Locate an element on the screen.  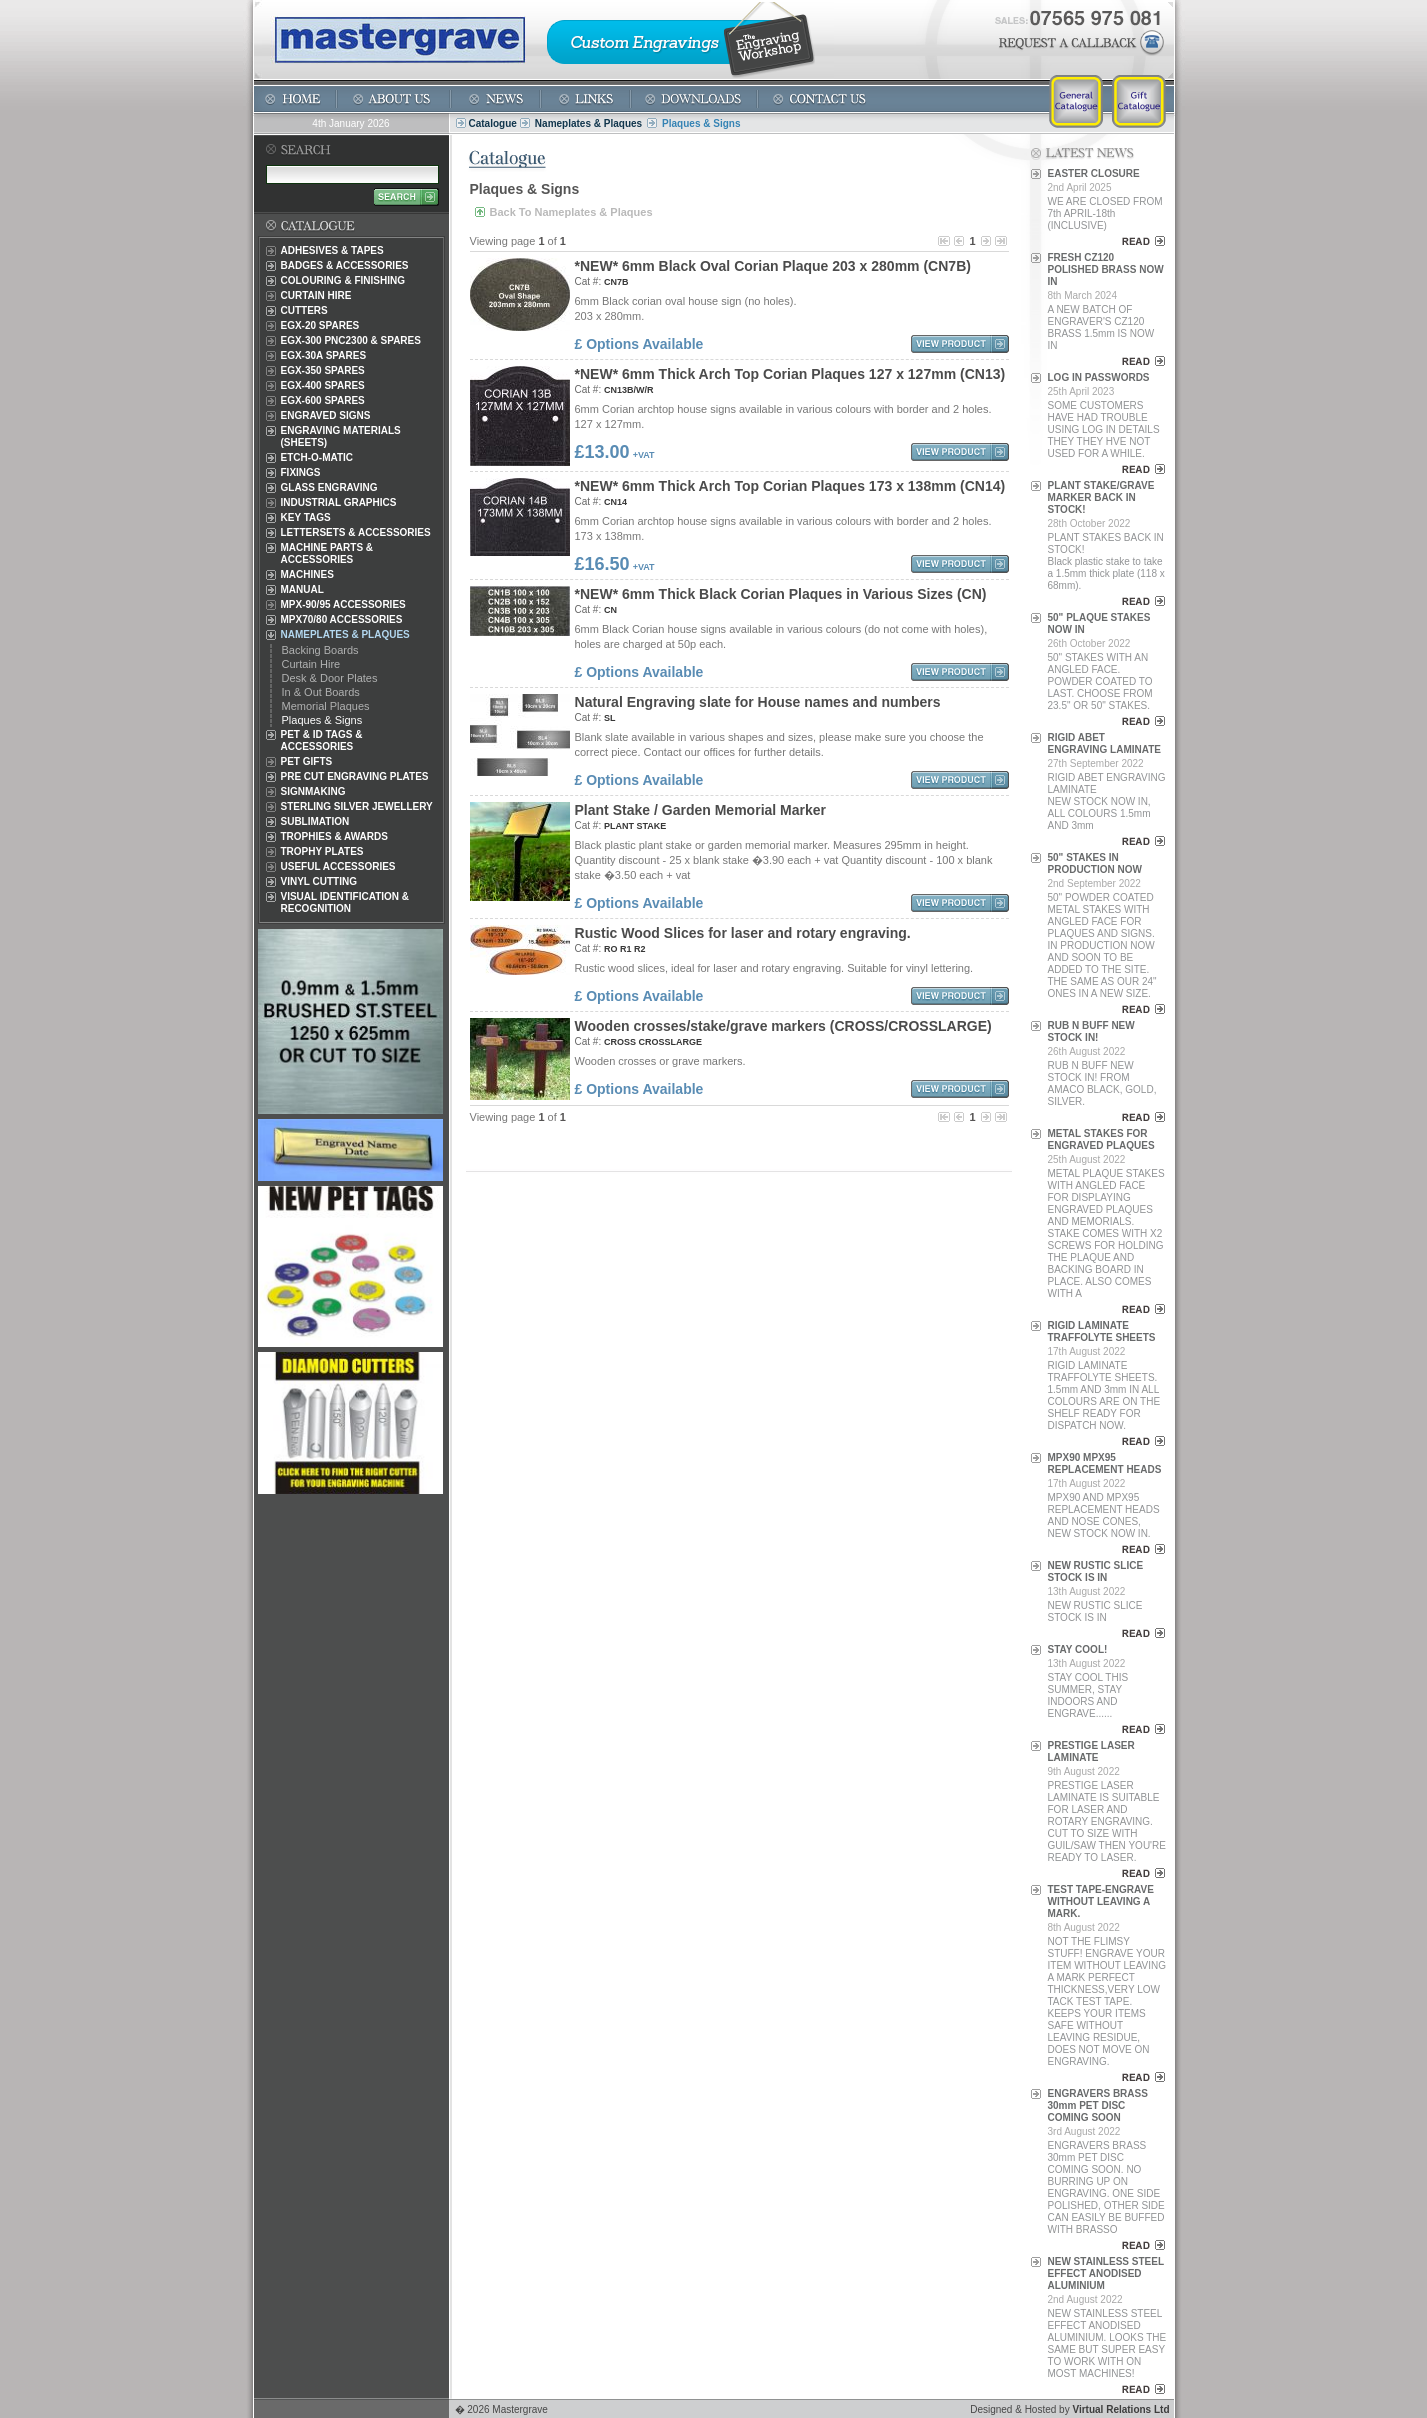
EGX-300 PNC2300 & Spares is located at coordinates (351, 340).